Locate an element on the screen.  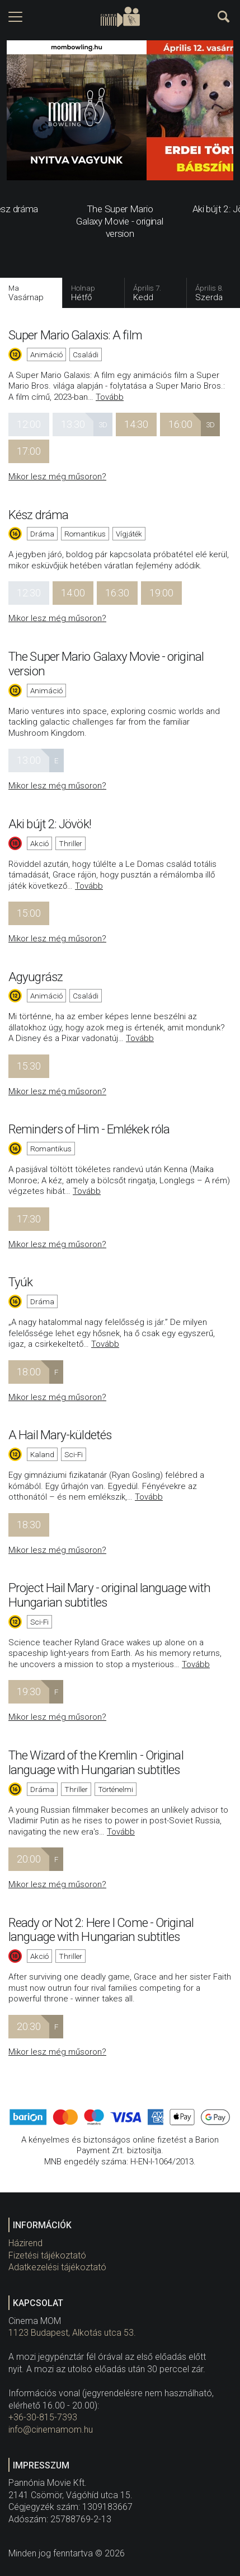
Ready or Not 2: Here I Come - Original language with Hungarian subtitles is located at coordinates (101, 1929).